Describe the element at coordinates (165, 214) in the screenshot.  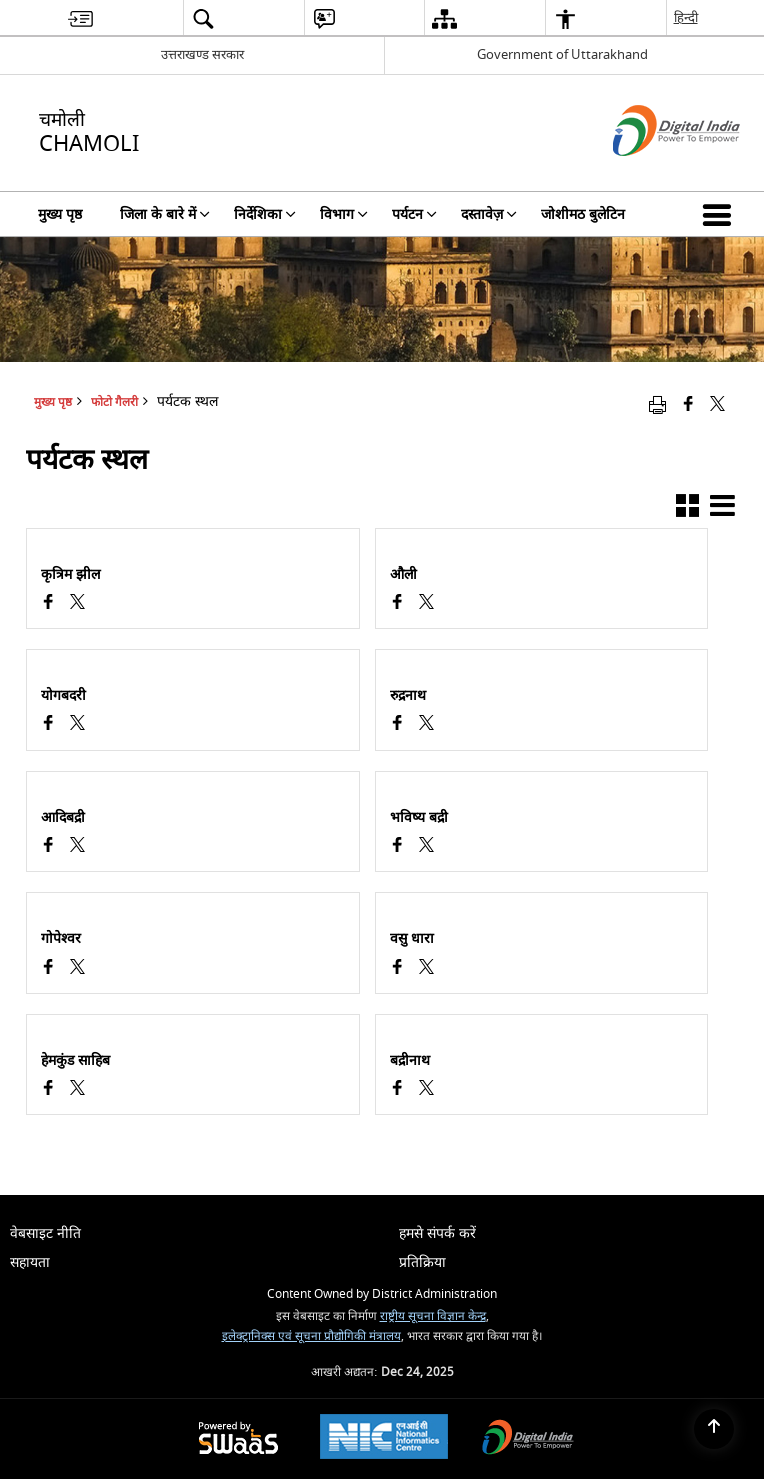
I see `जिला के बारे में [menuitem]` at that location.